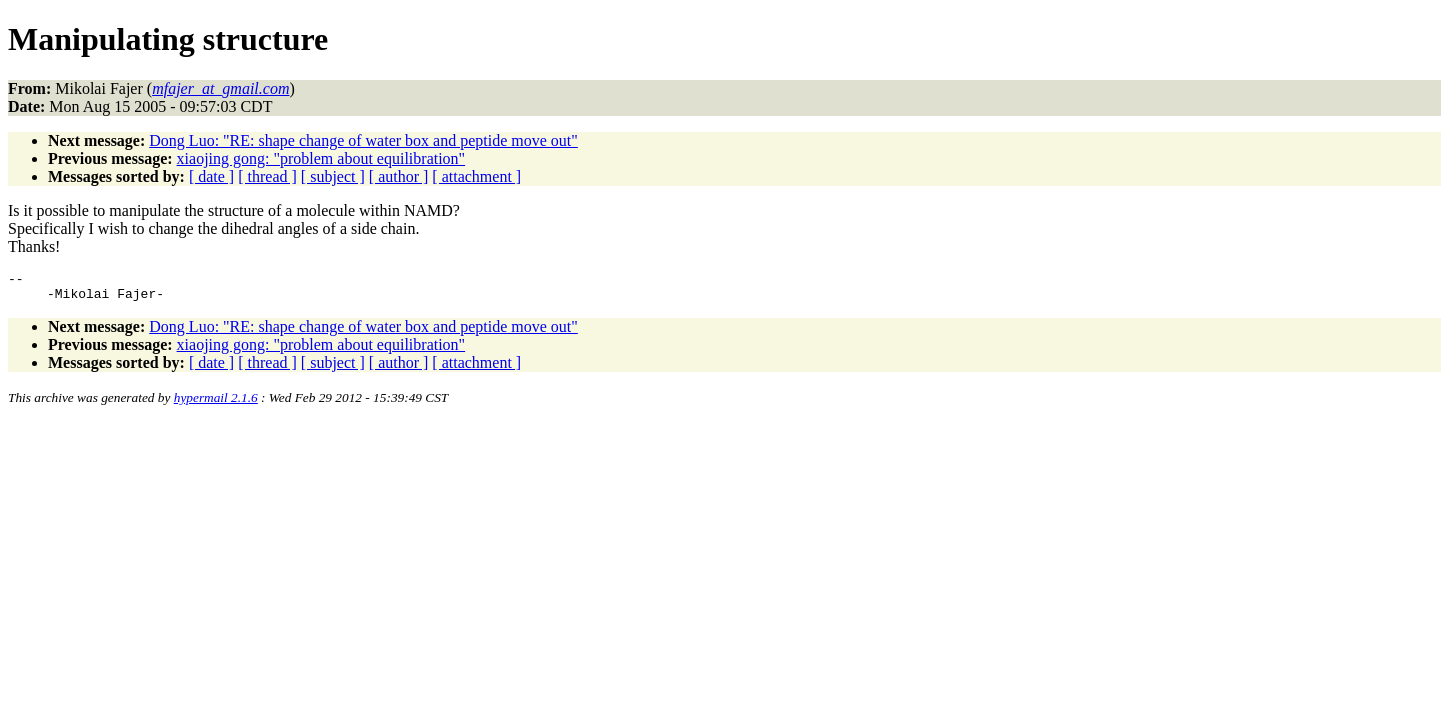  Describe the element at coordinates (267, 176) in the screenshot. I see `[ thread ]` at that location.